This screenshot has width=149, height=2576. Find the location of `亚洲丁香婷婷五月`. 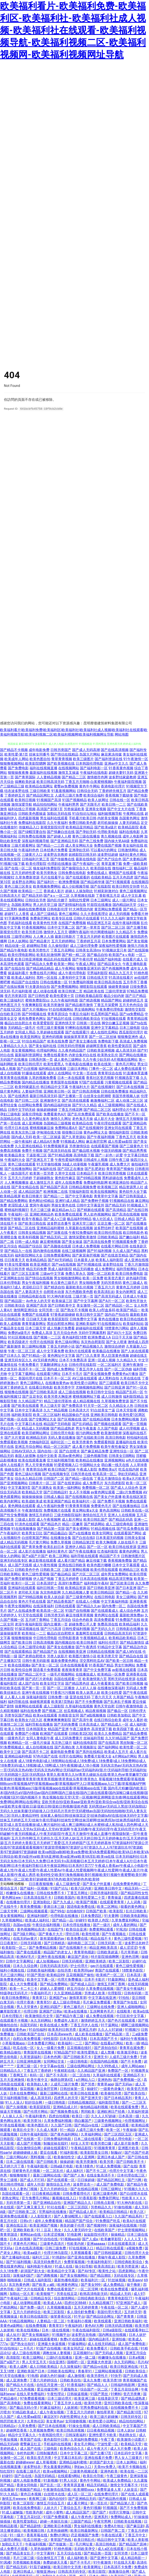

亚洲丁香婷婷五月 is located at coordinates (14, 1387).